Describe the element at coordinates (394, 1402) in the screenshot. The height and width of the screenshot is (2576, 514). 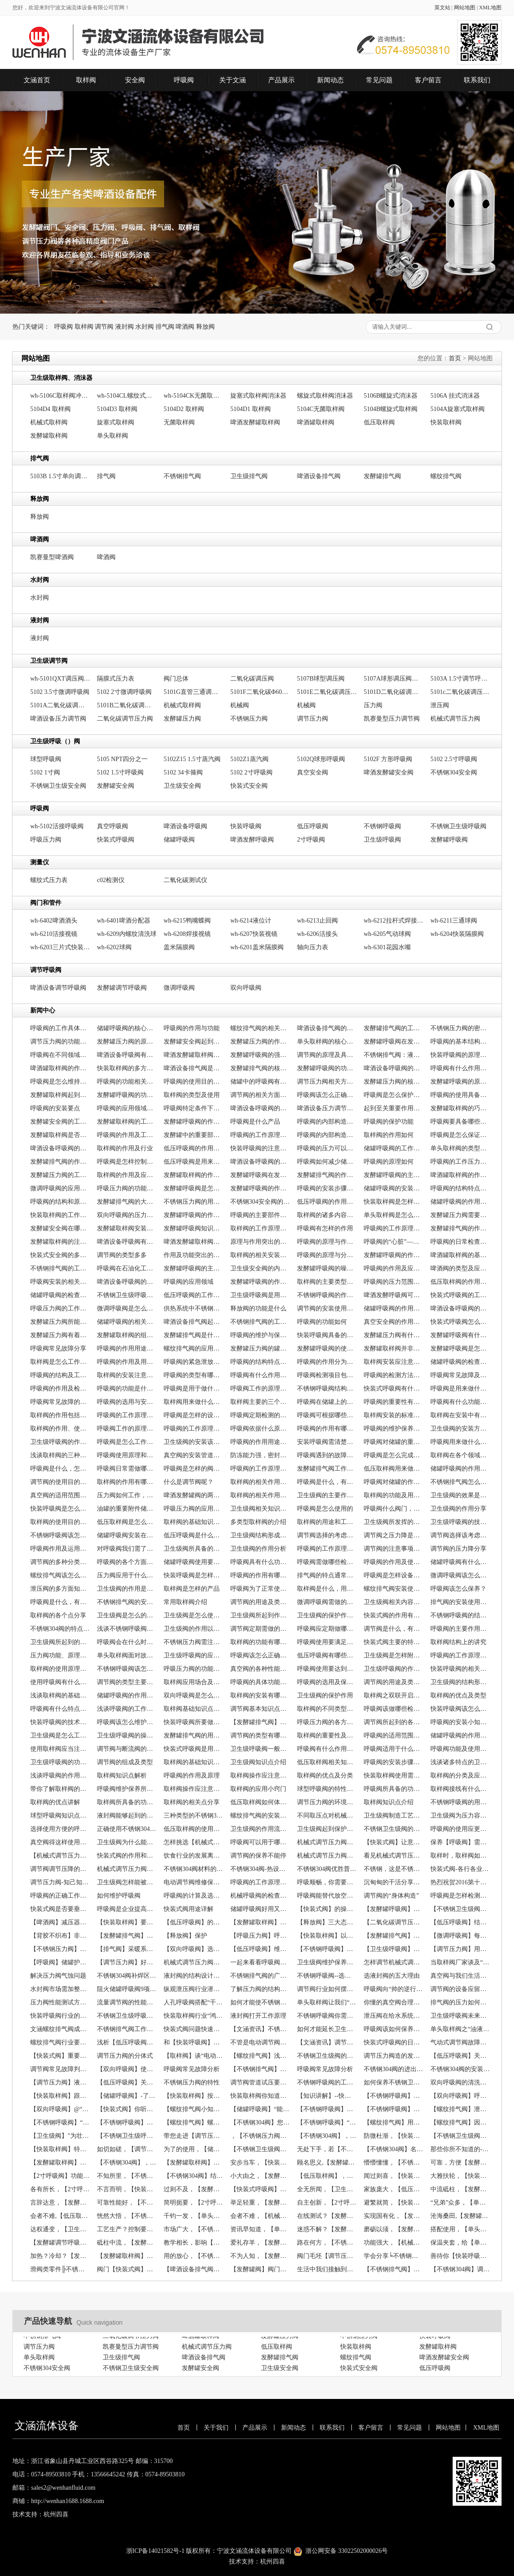
I see `呼吸阀的重要性有哪些？` at that location.